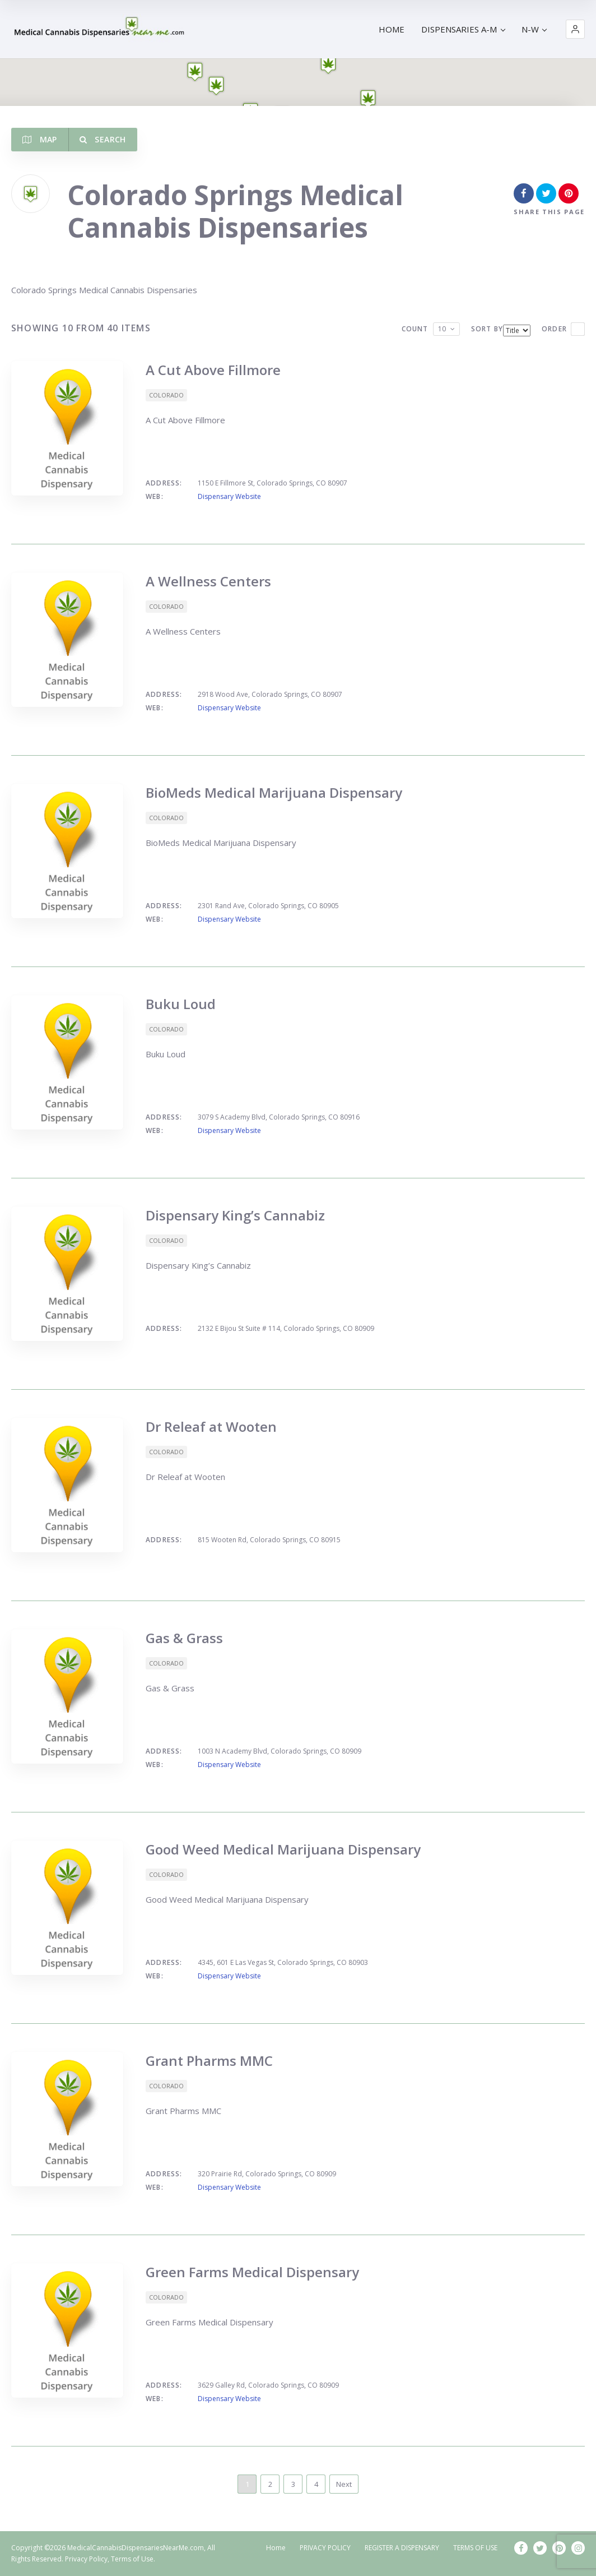 This screenshot has width=596, height=2576. I want to click on [button], so click(575, 29).